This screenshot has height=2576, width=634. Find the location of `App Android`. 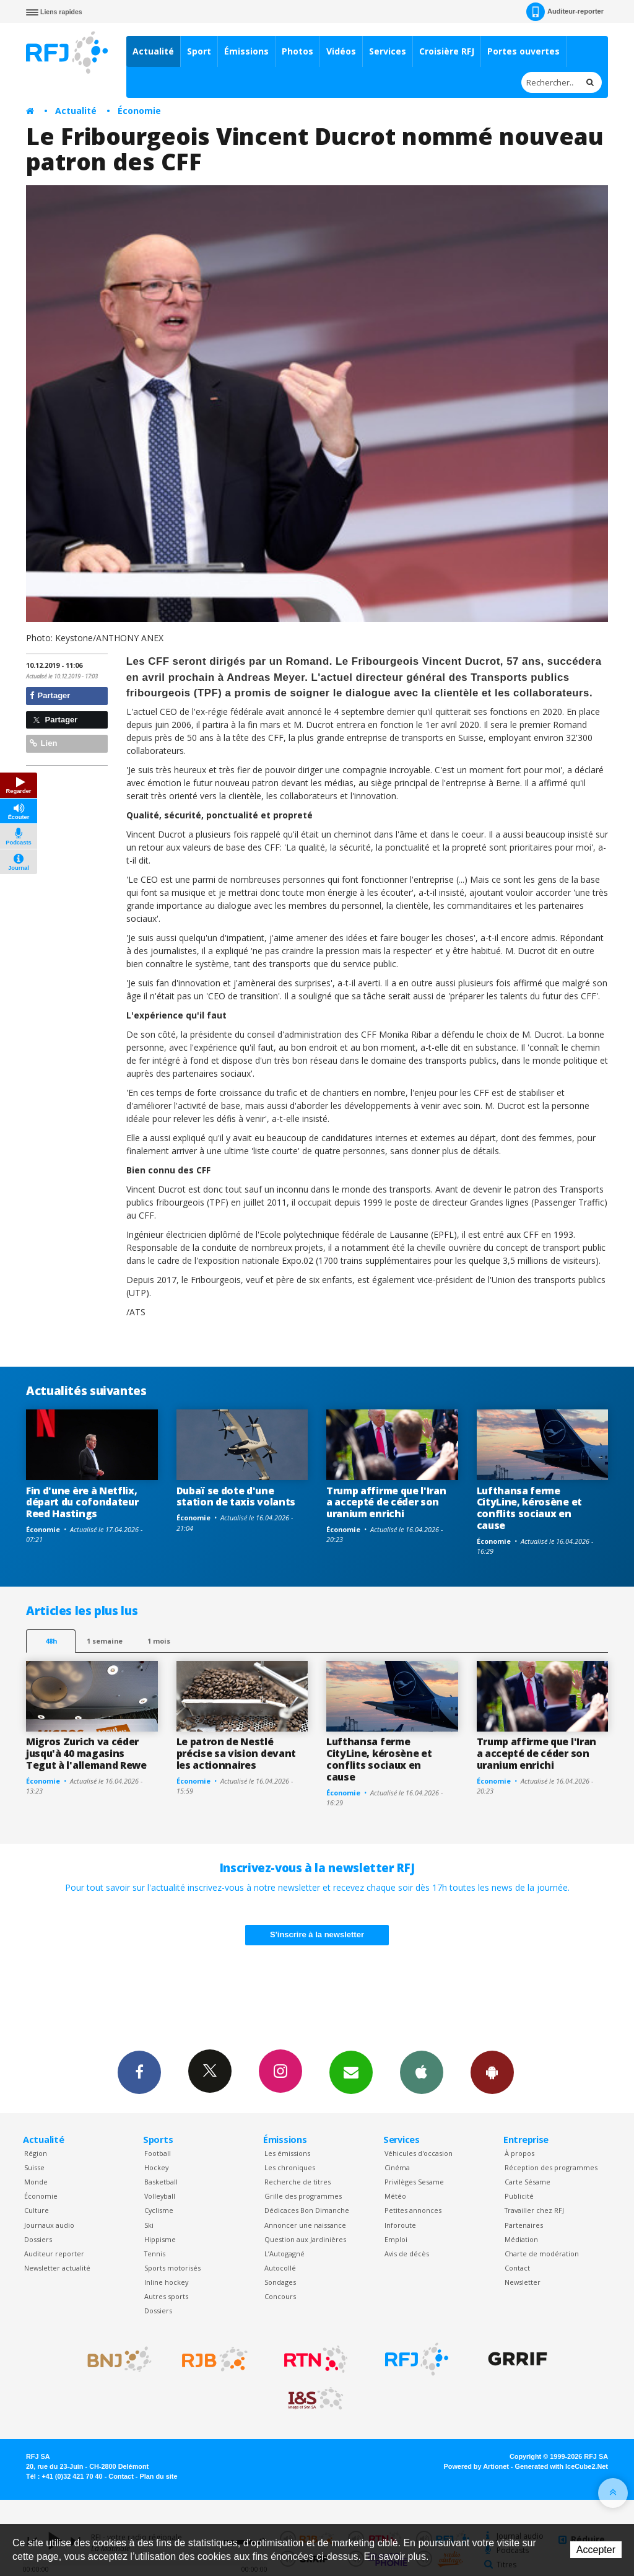

App Android is located at coordinates (492, 2072).